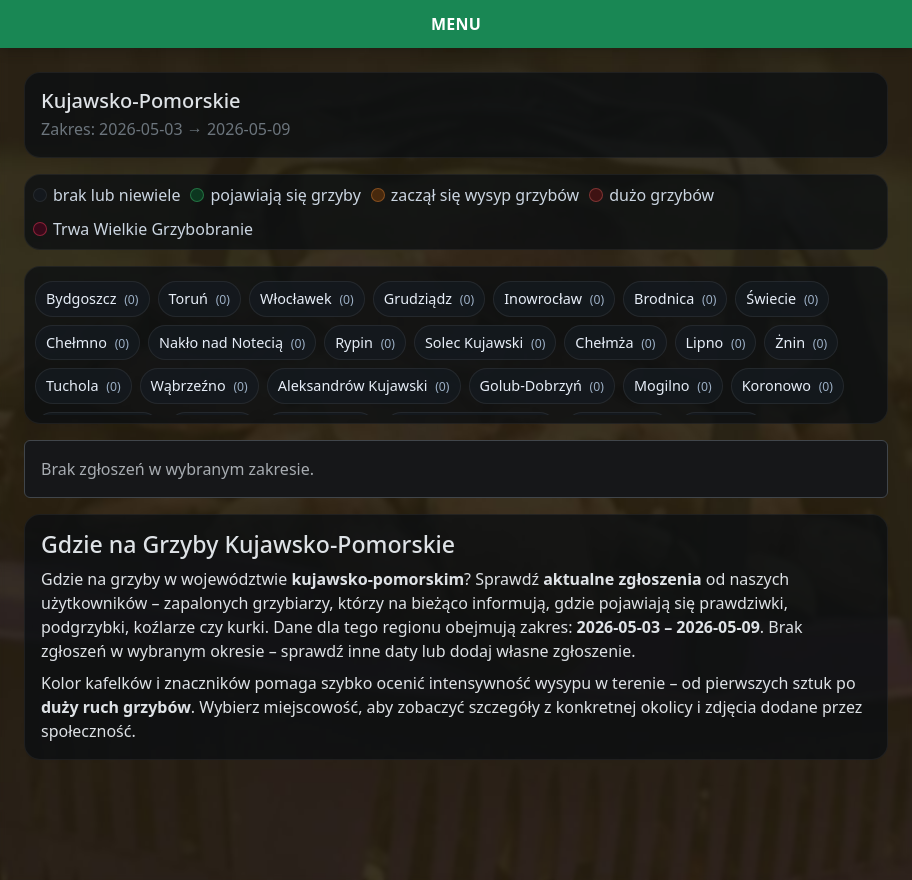  Describe the element at coordinates (675, 298) in the screenshot. I see `Brodnica` at that location.